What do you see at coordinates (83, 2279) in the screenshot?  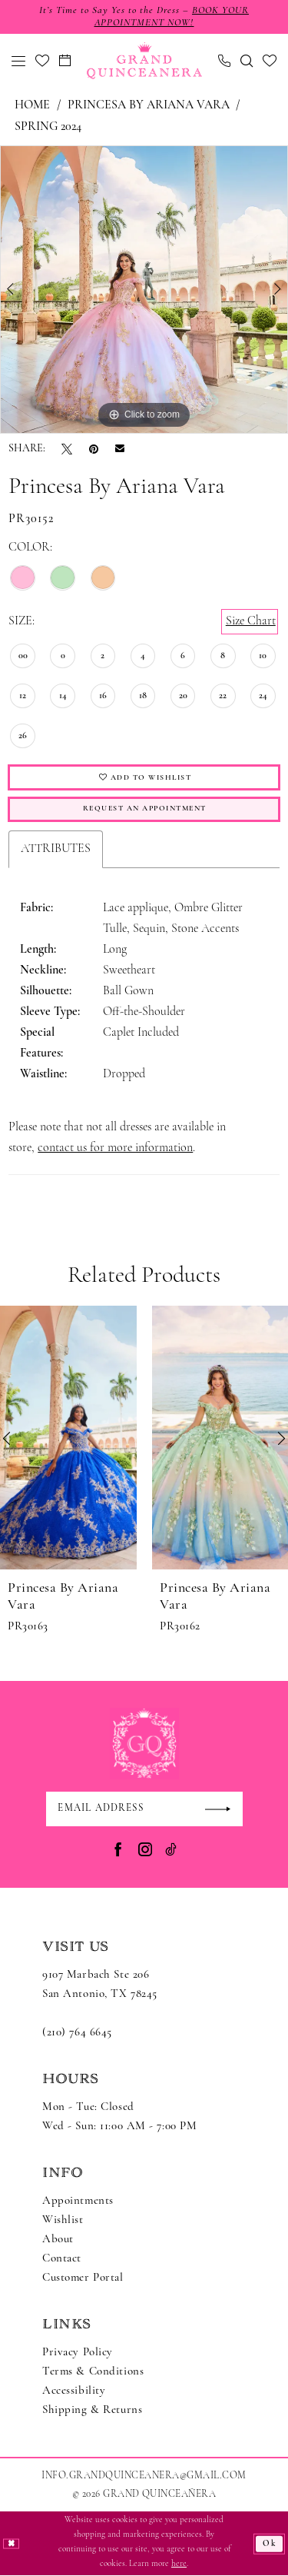 I see `Customer Portal` at bounding box center [83, 2279].